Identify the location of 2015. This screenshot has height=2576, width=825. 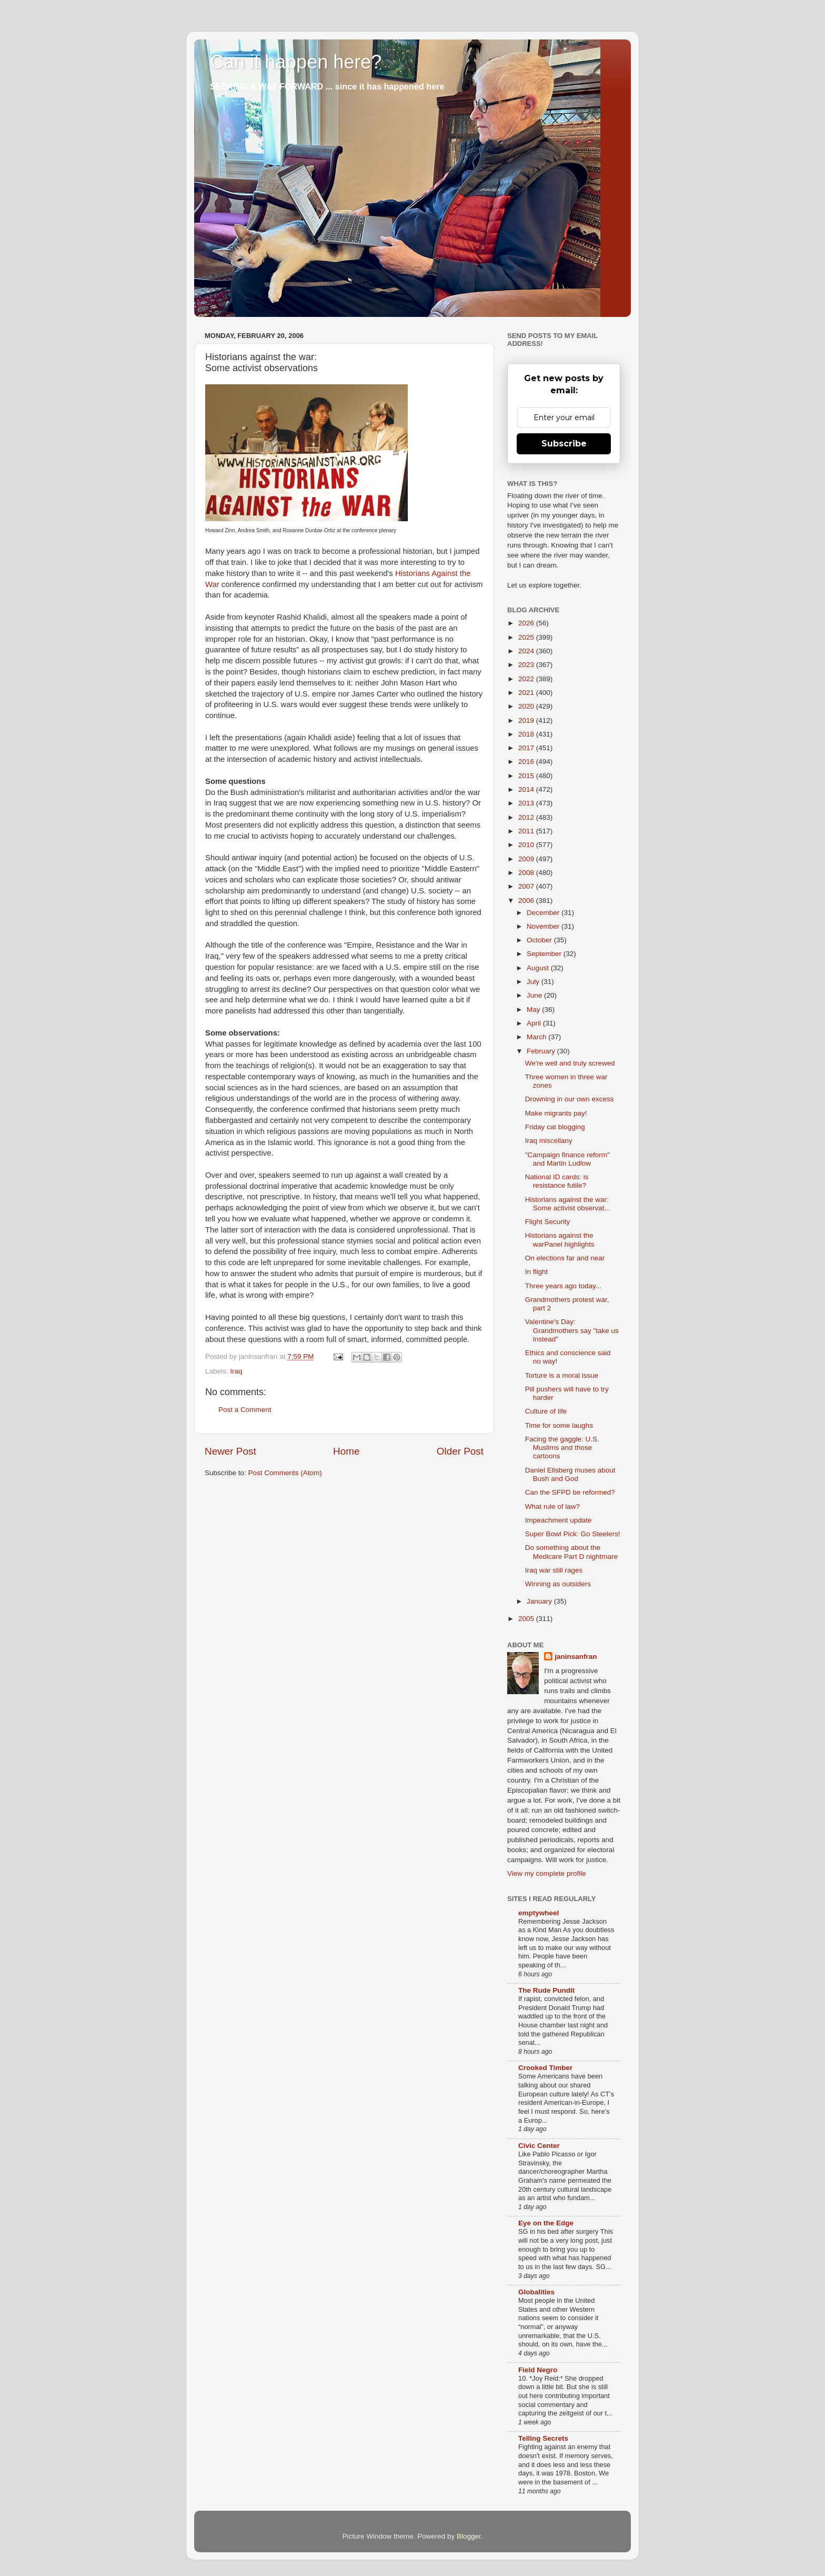
(527, 776).